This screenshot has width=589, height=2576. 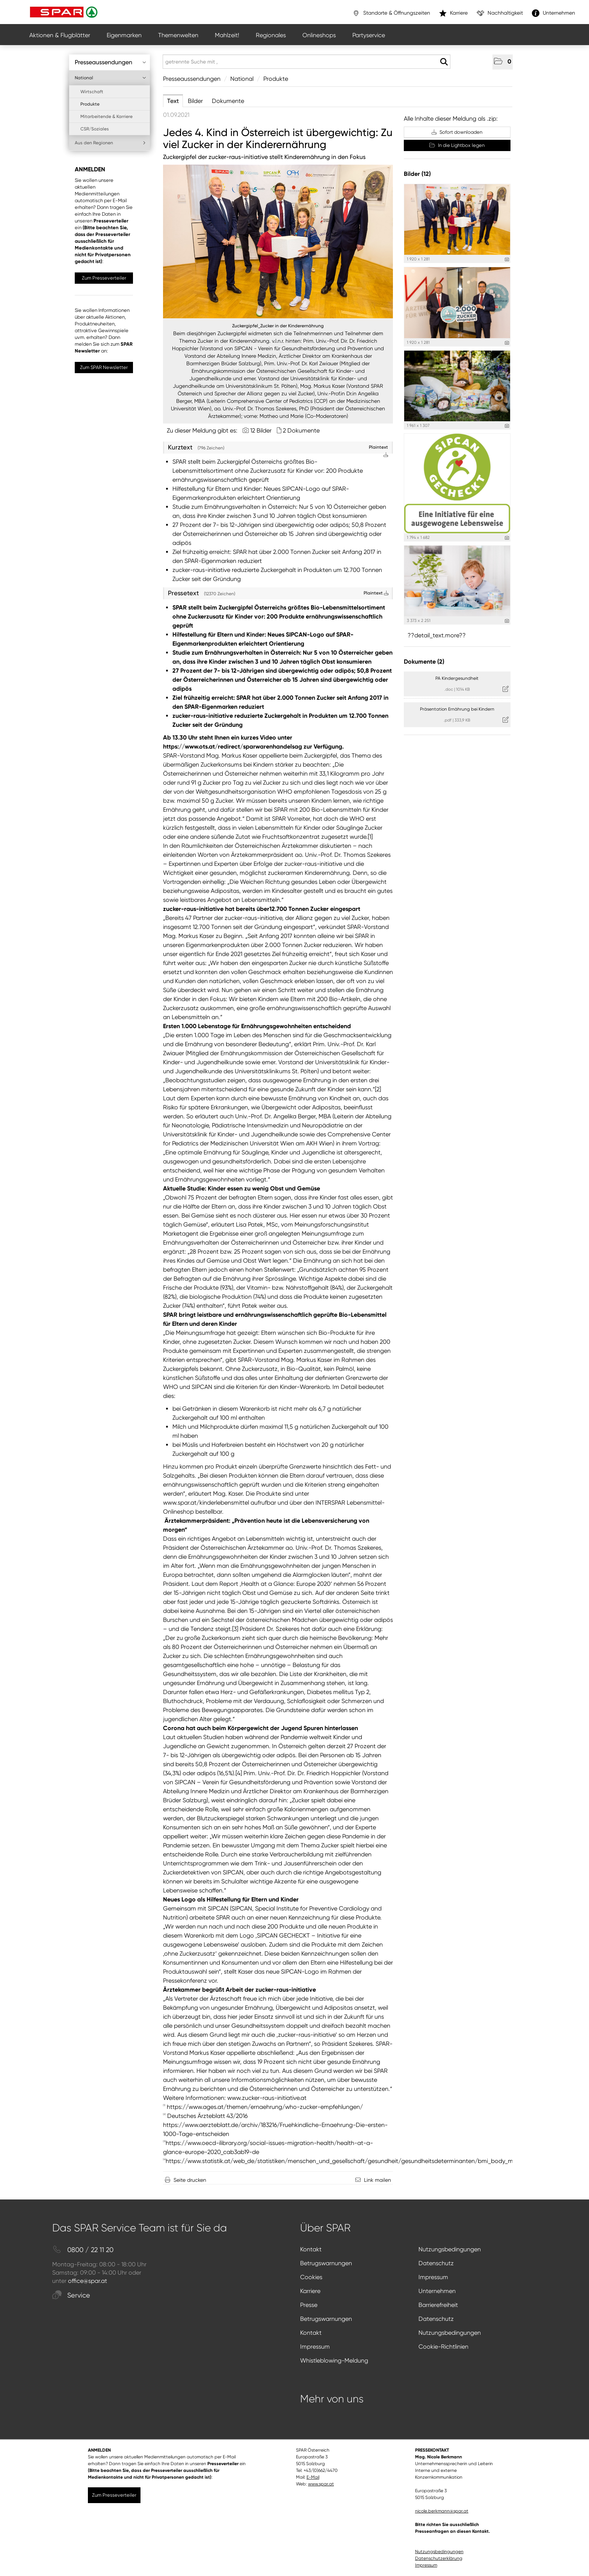 I want to click on Bilder (12) [alle Bilder der Meldung], so click(x=417, y=173).